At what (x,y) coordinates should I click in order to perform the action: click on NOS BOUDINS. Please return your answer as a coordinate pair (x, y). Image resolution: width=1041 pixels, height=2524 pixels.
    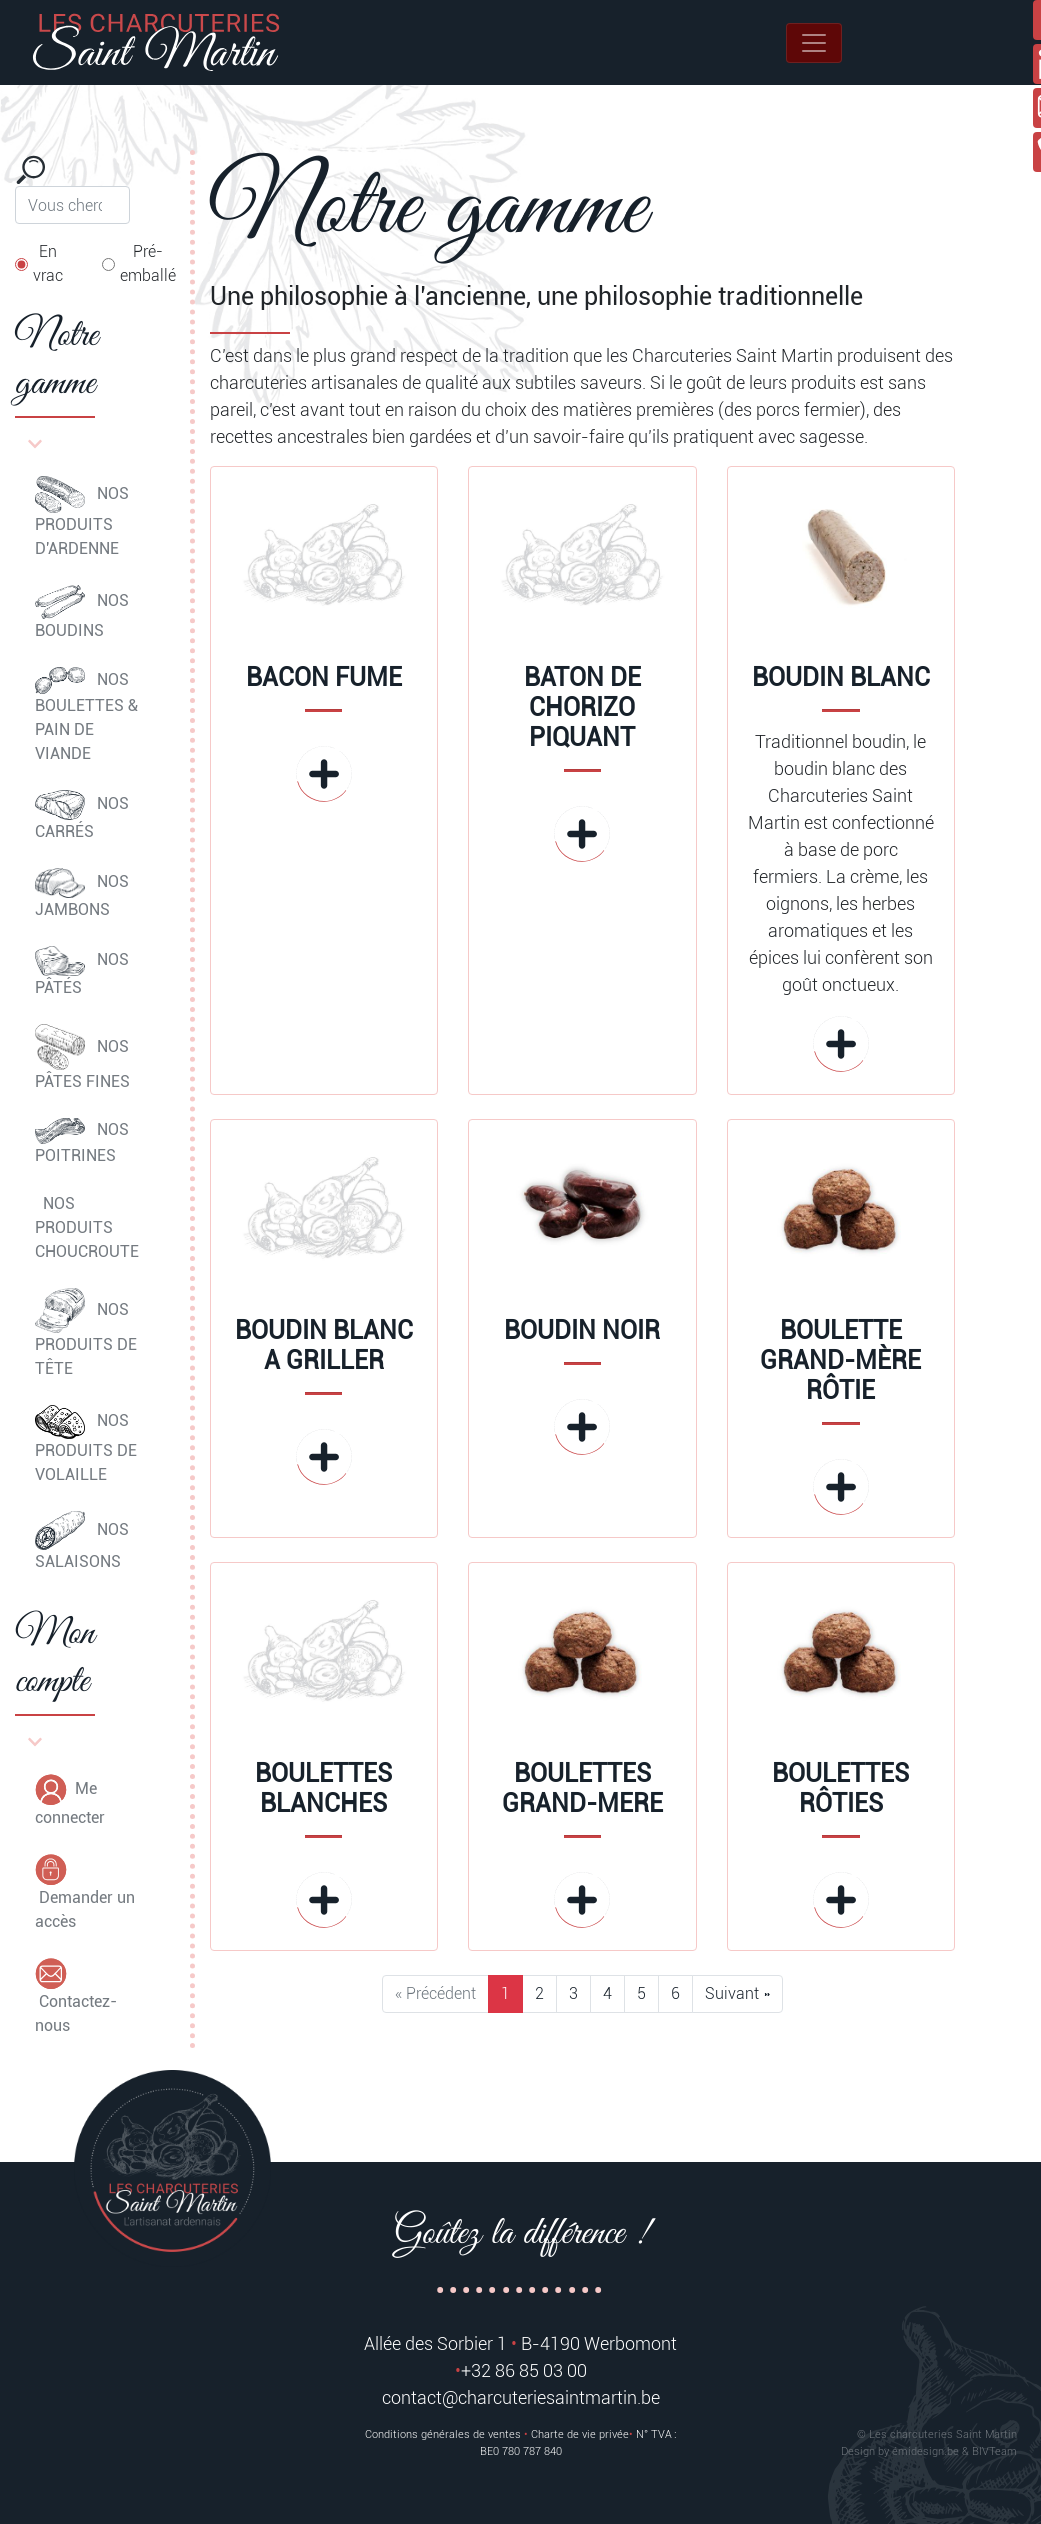
    Looking at the image, I should click on (82, 612).